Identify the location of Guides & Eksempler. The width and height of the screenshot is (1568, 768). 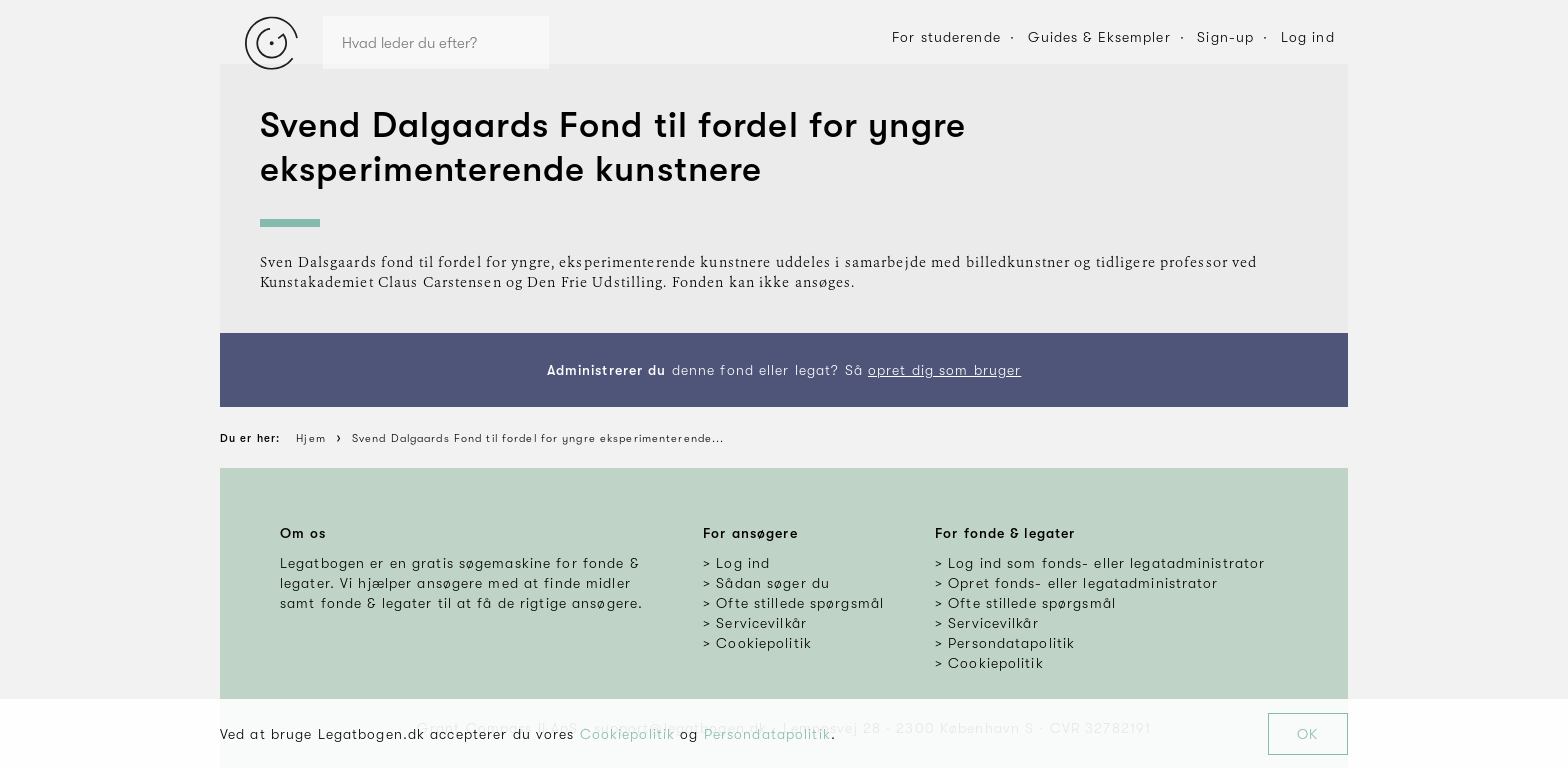
(1099, 37).